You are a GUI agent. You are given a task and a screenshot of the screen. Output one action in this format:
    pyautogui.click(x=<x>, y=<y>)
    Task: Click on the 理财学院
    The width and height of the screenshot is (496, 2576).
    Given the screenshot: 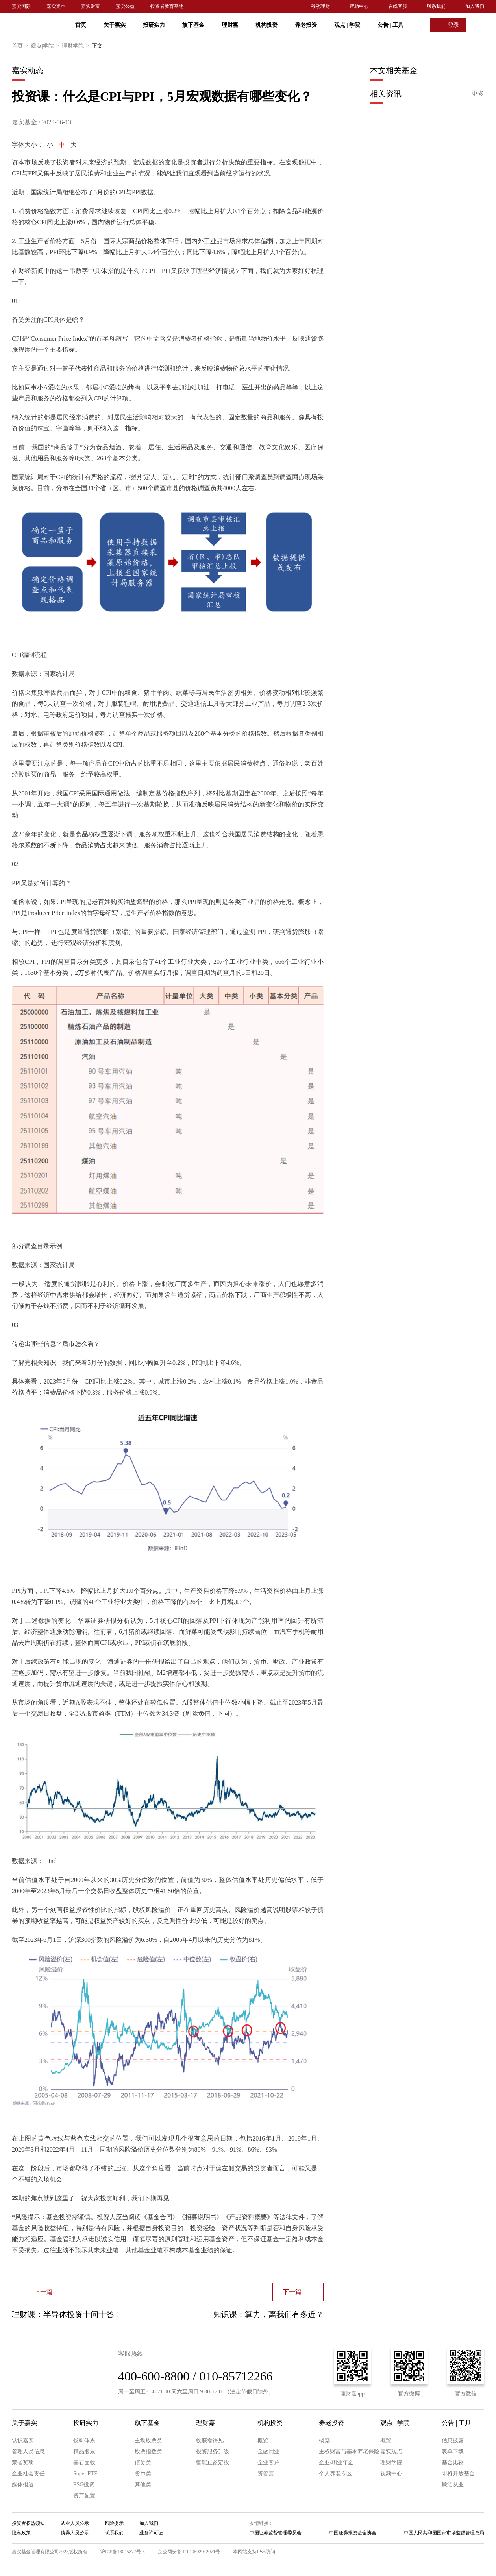 What is the action you would take?
    pyautogui.click(x=77, y=46)
    